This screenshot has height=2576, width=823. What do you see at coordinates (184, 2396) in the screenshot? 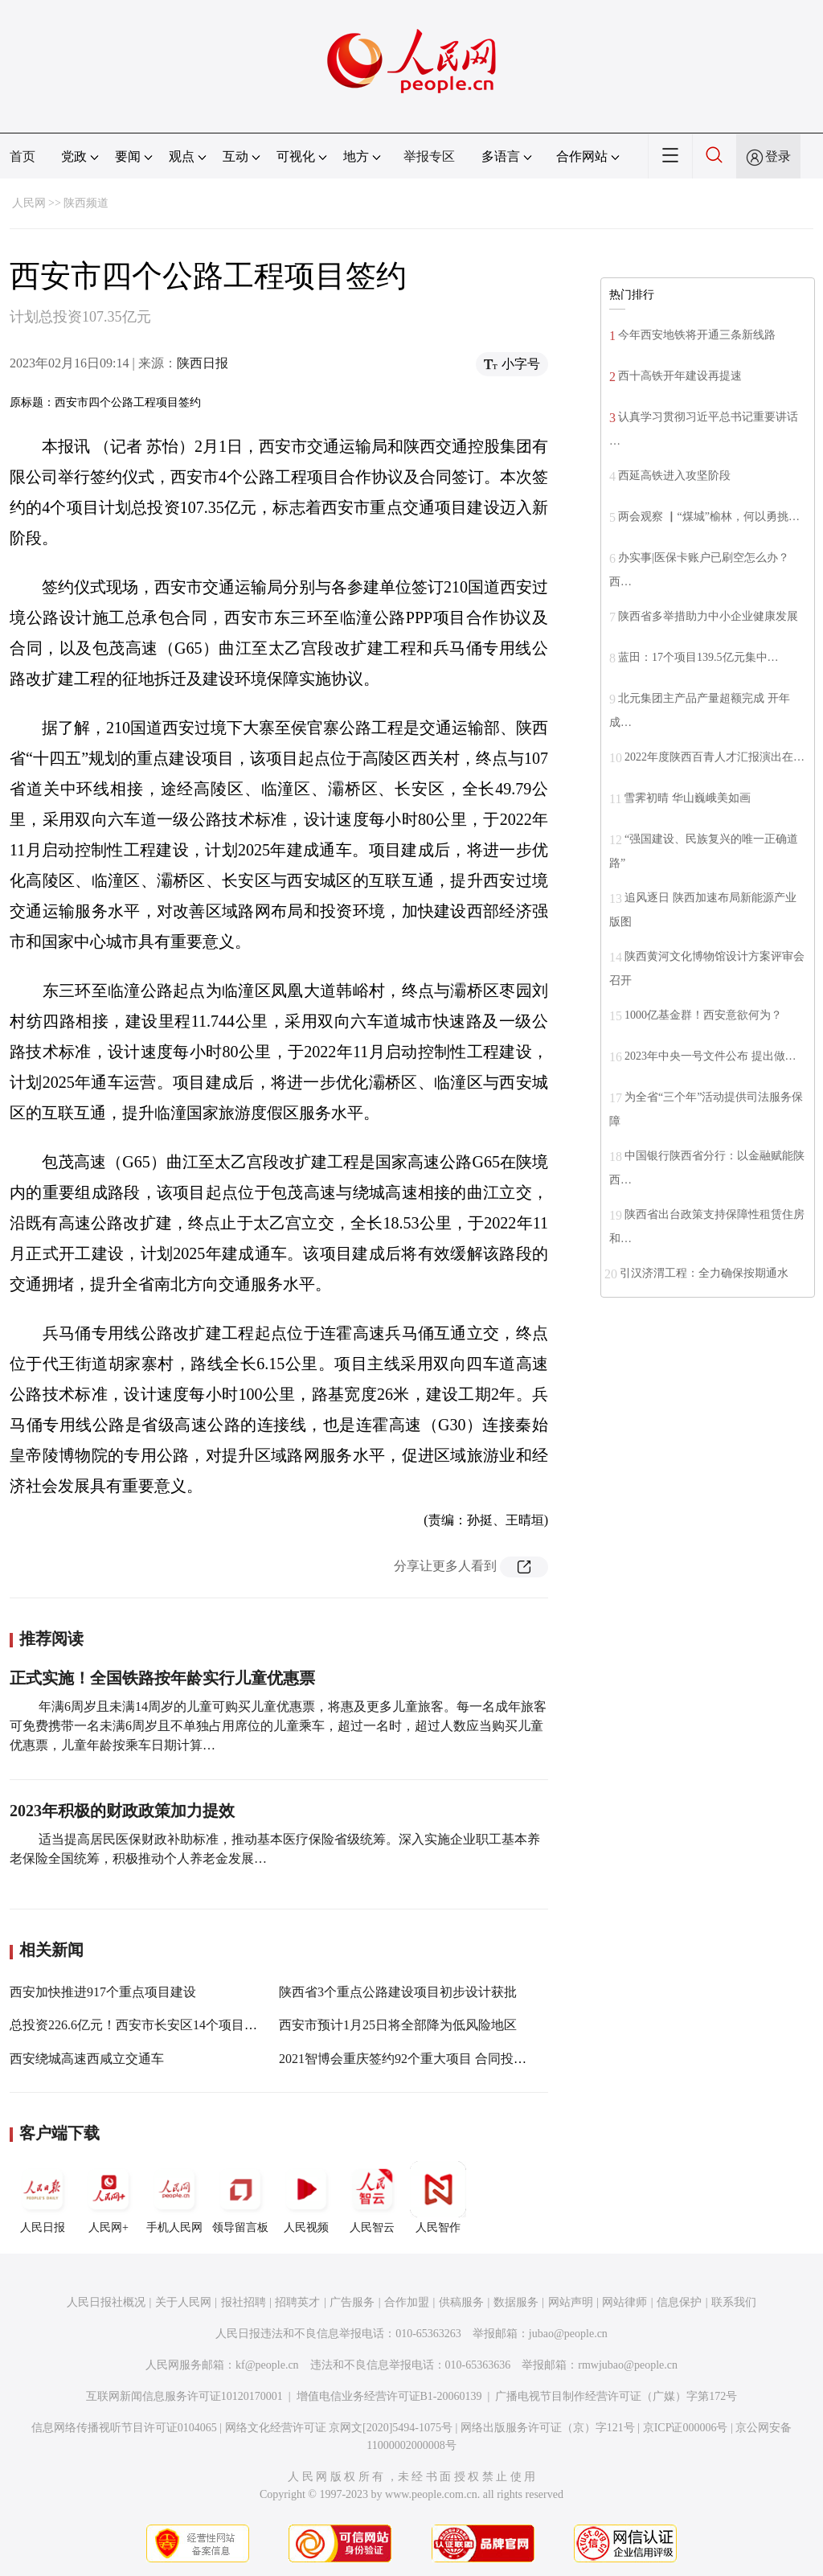
I see `互联网新闻信息服务许可证10120170001` at bounding box center [184, 2396].